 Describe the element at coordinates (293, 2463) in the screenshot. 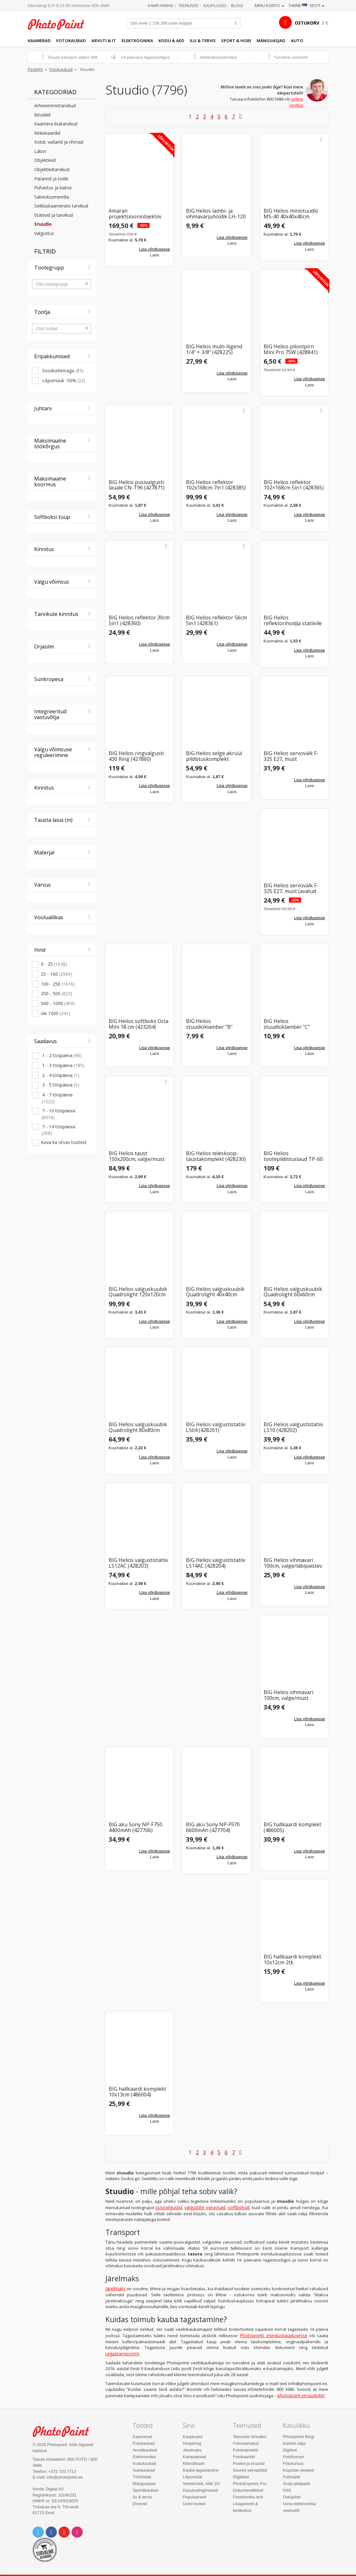

I see `Fotokursus` at that location.